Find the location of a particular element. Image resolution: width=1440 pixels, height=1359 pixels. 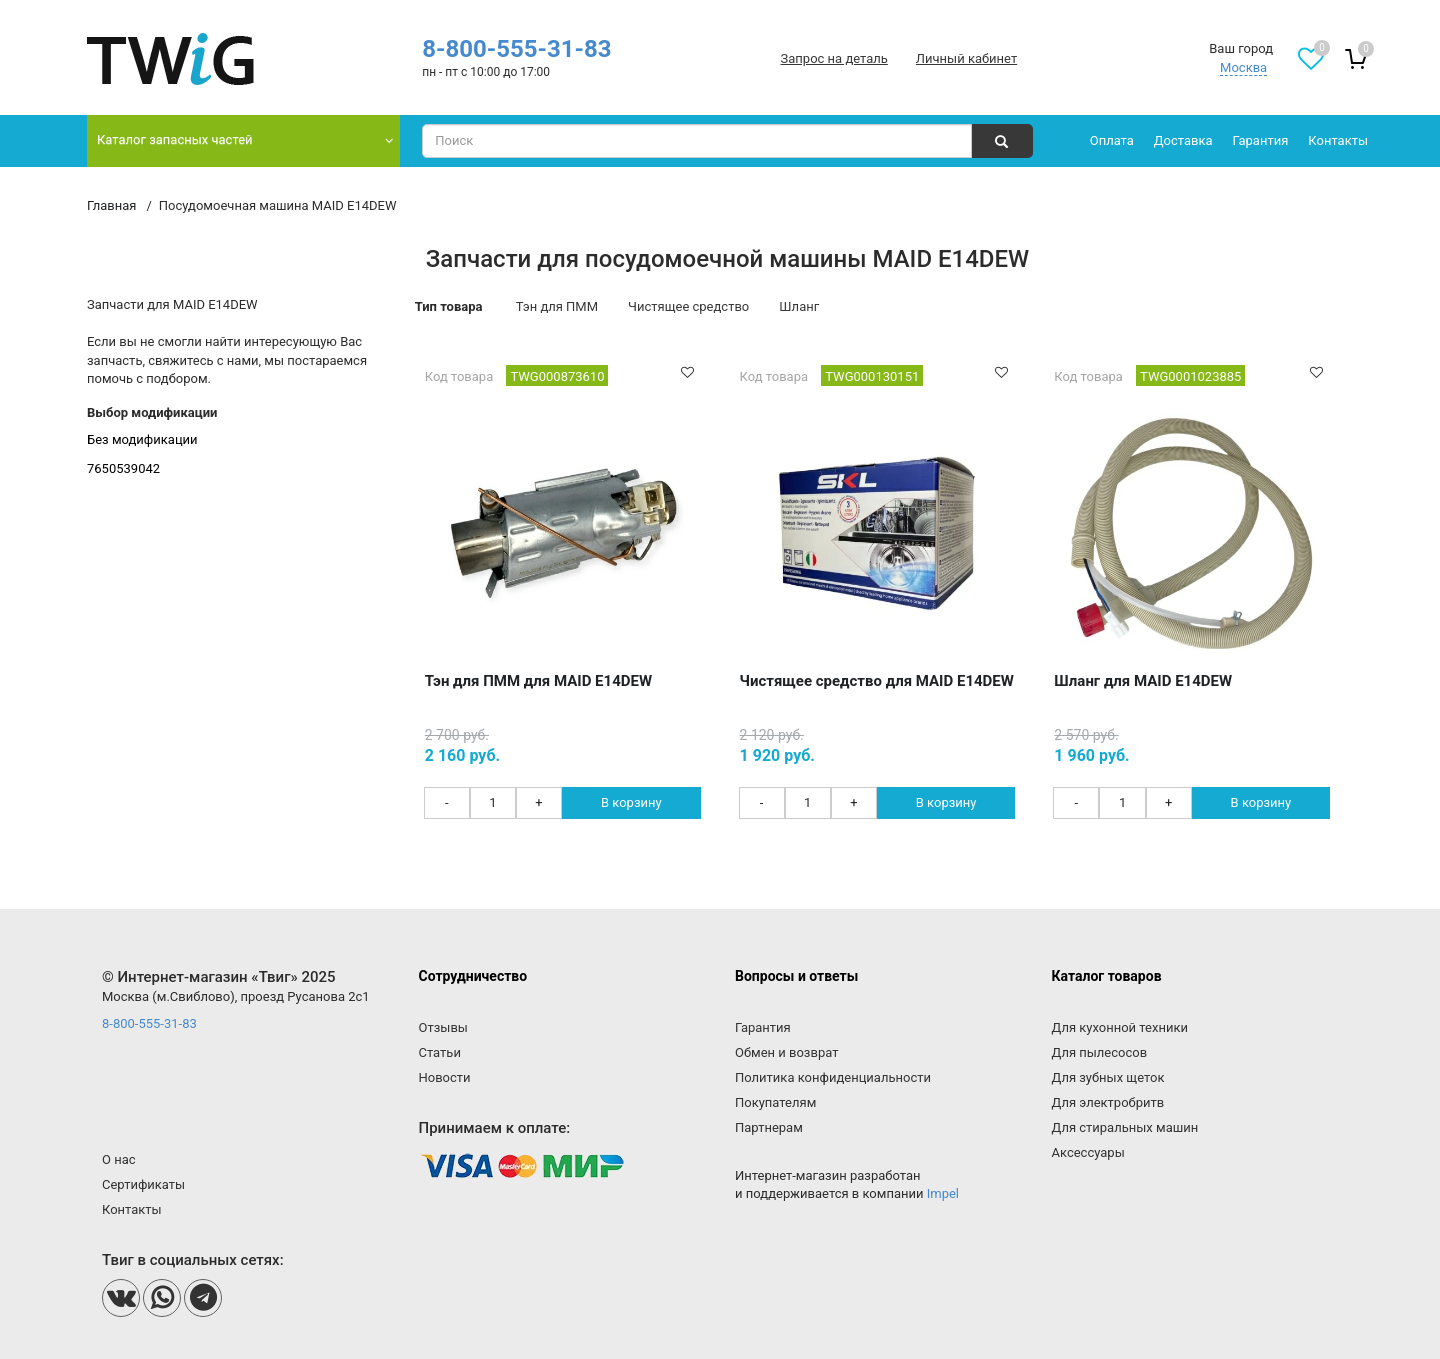

Шланг is located at coordinates (799, 306).